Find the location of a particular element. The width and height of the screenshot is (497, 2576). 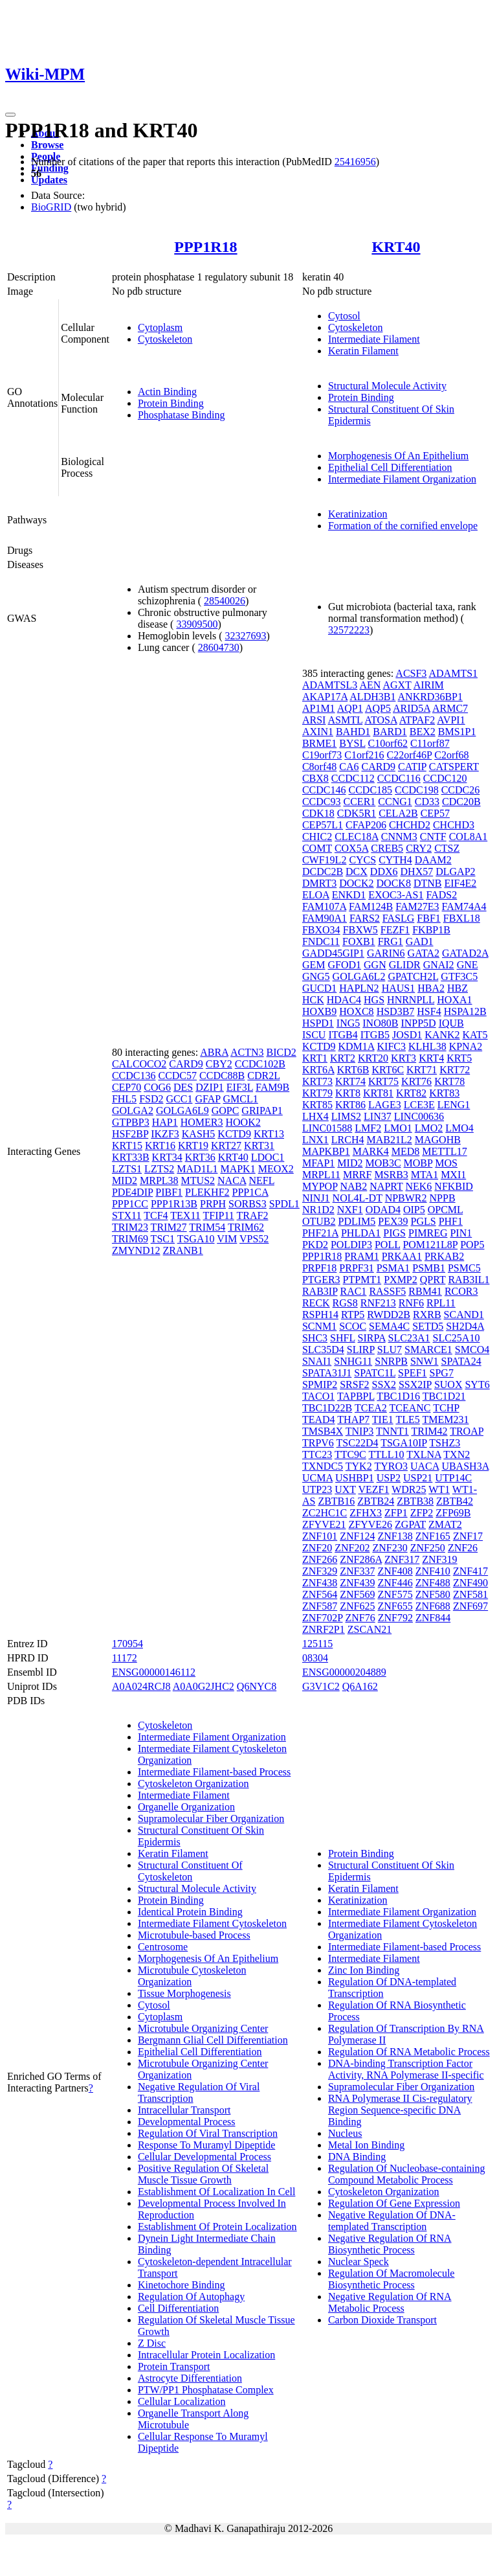

TRPV6 is located at coordinates (318, 1442).